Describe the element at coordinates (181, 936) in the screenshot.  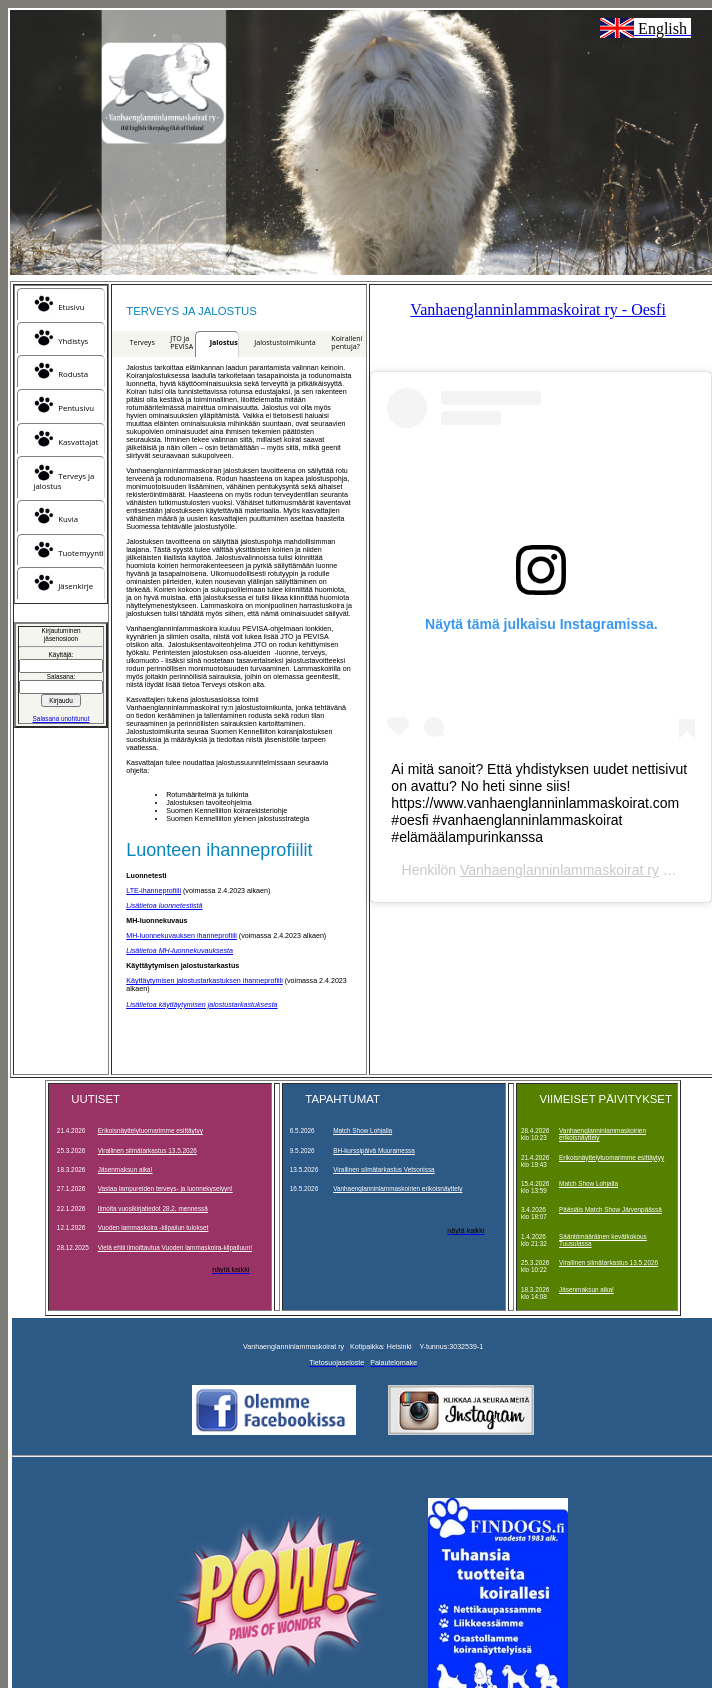
I see `MH-luonnekuvauksen ihanneprofiili` at that location.